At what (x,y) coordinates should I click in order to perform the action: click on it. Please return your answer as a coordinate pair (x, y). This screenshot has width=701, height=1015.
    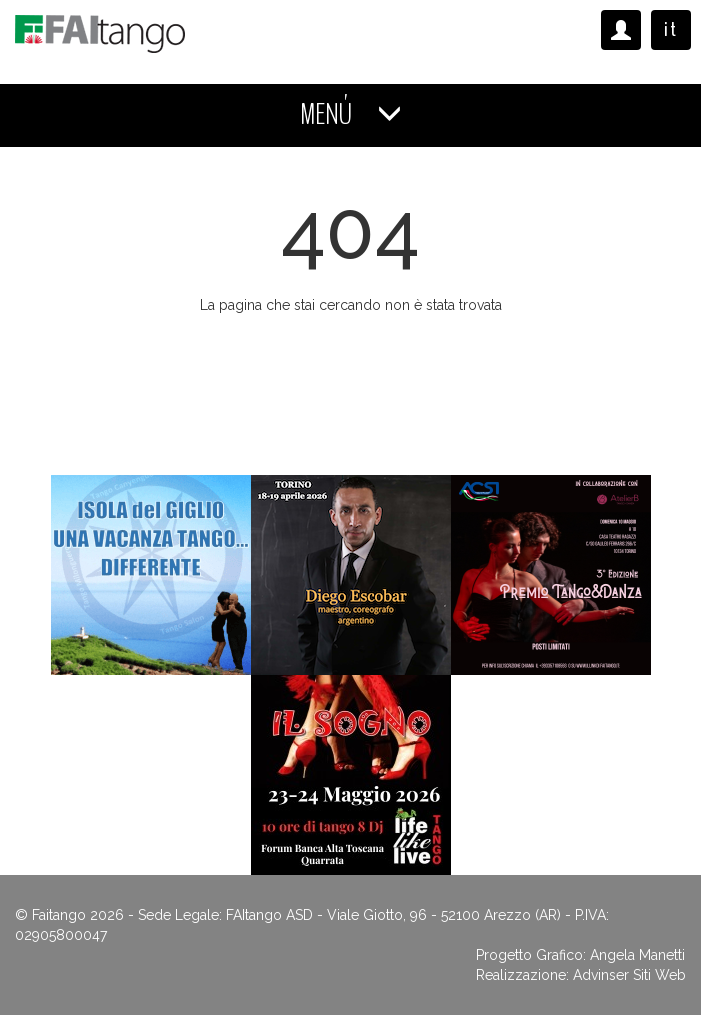
    Looking at the image, I should click on (671, 29).